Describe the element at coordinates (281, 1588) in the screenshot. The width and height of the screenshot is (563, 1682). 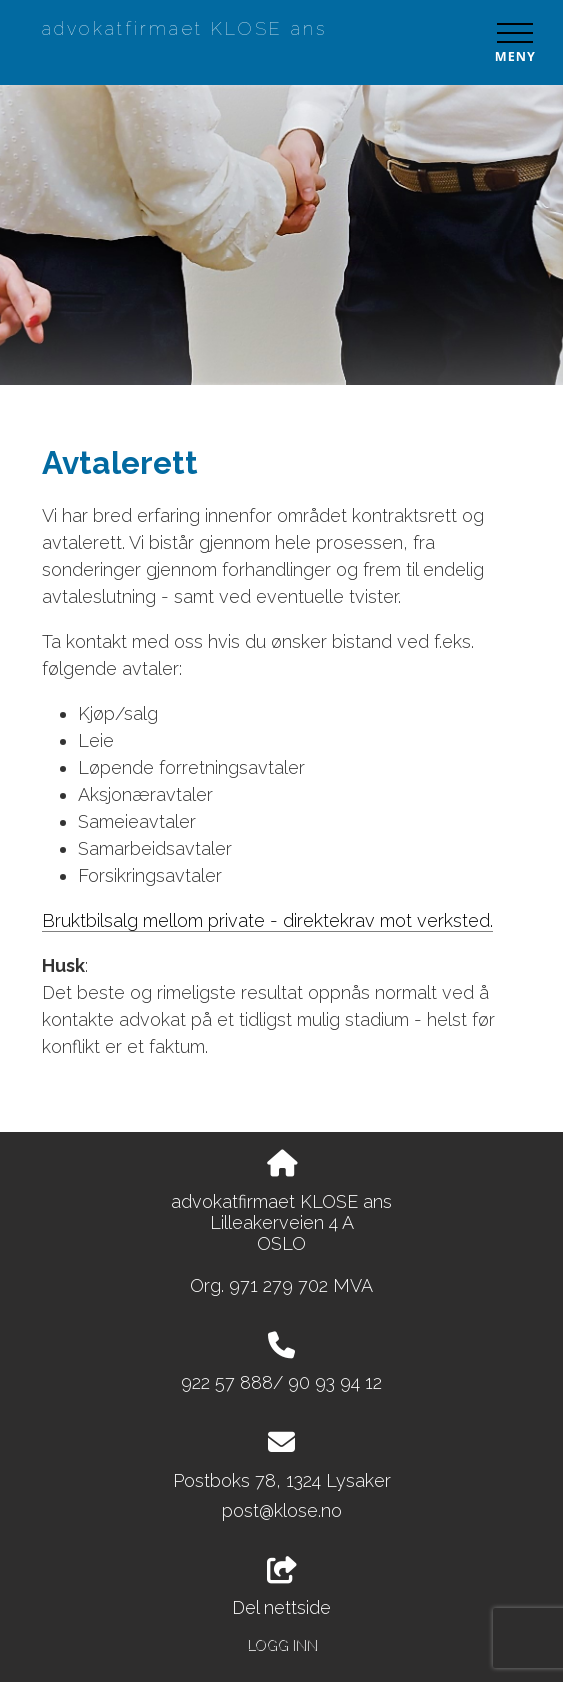
I see `Del nettside` at that location.